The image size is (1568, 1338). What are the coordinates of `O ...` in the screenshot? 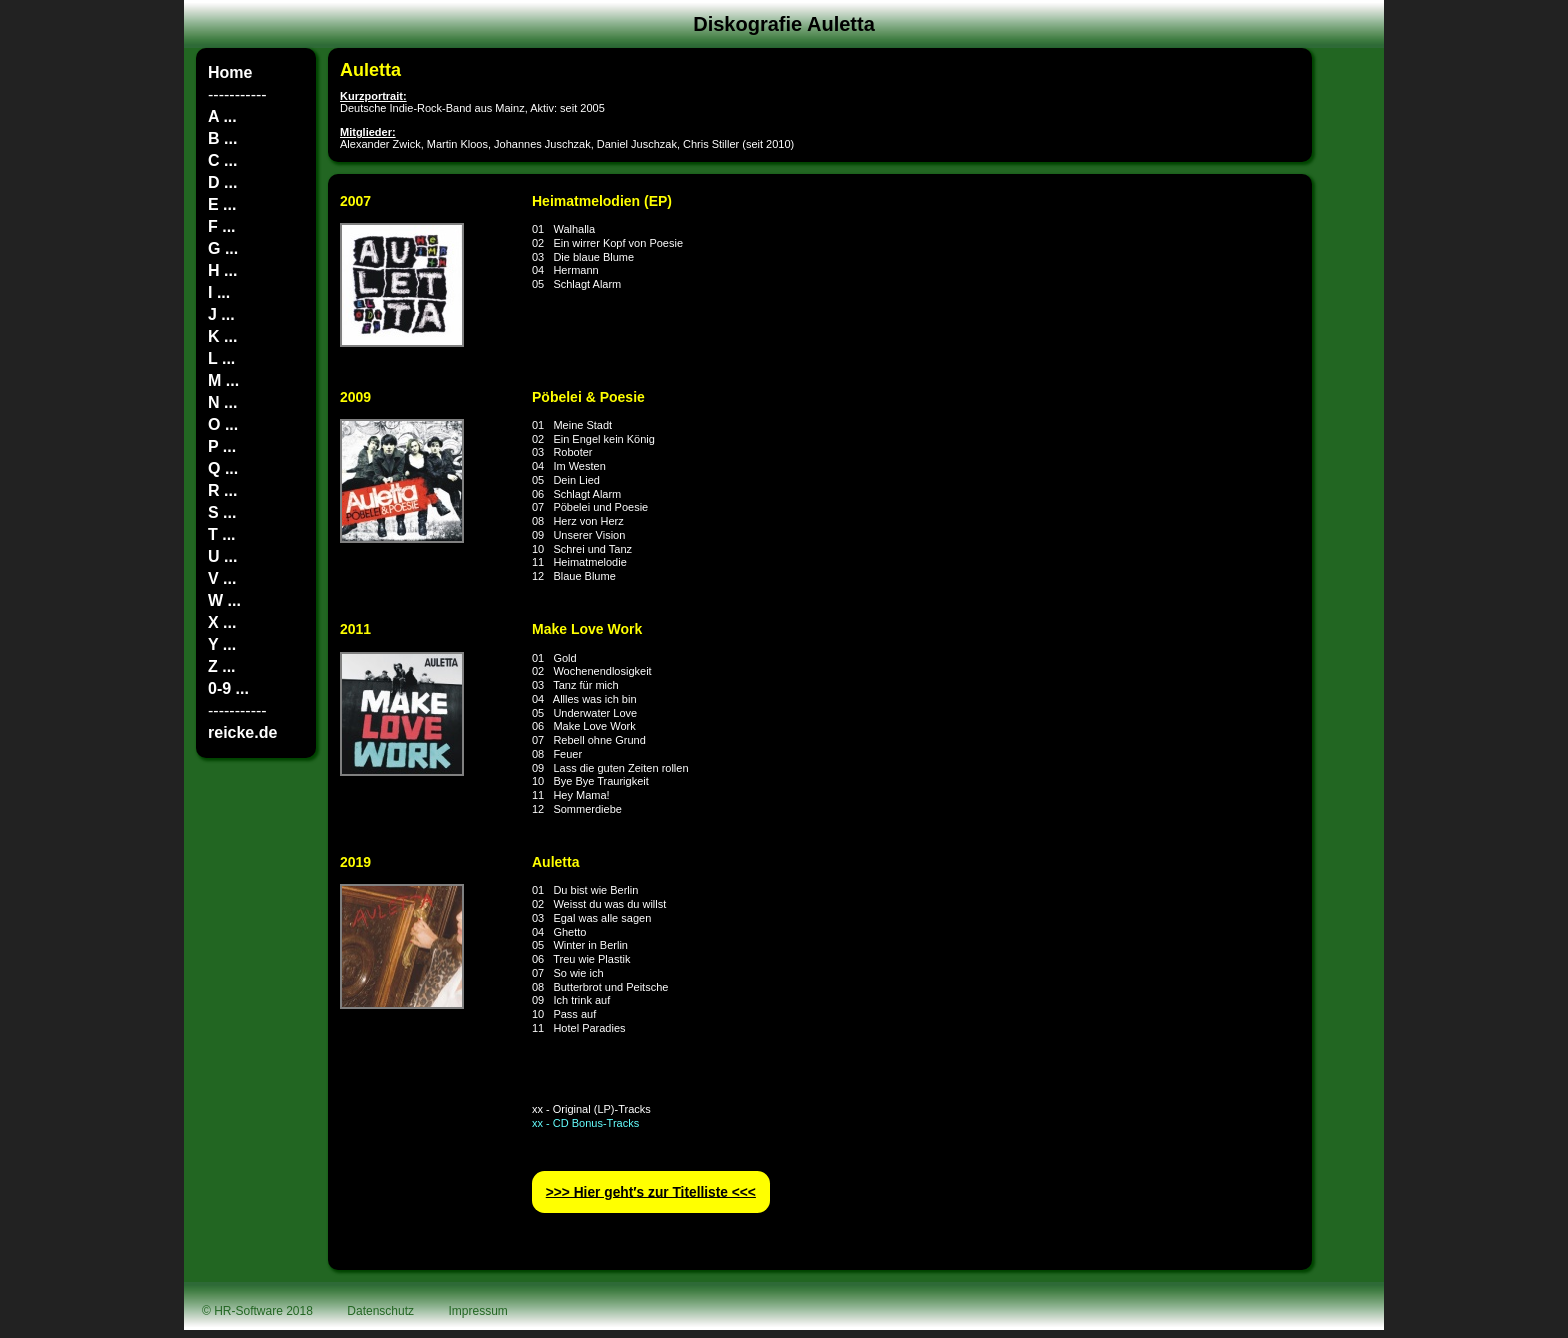 It's located at (223, 424).